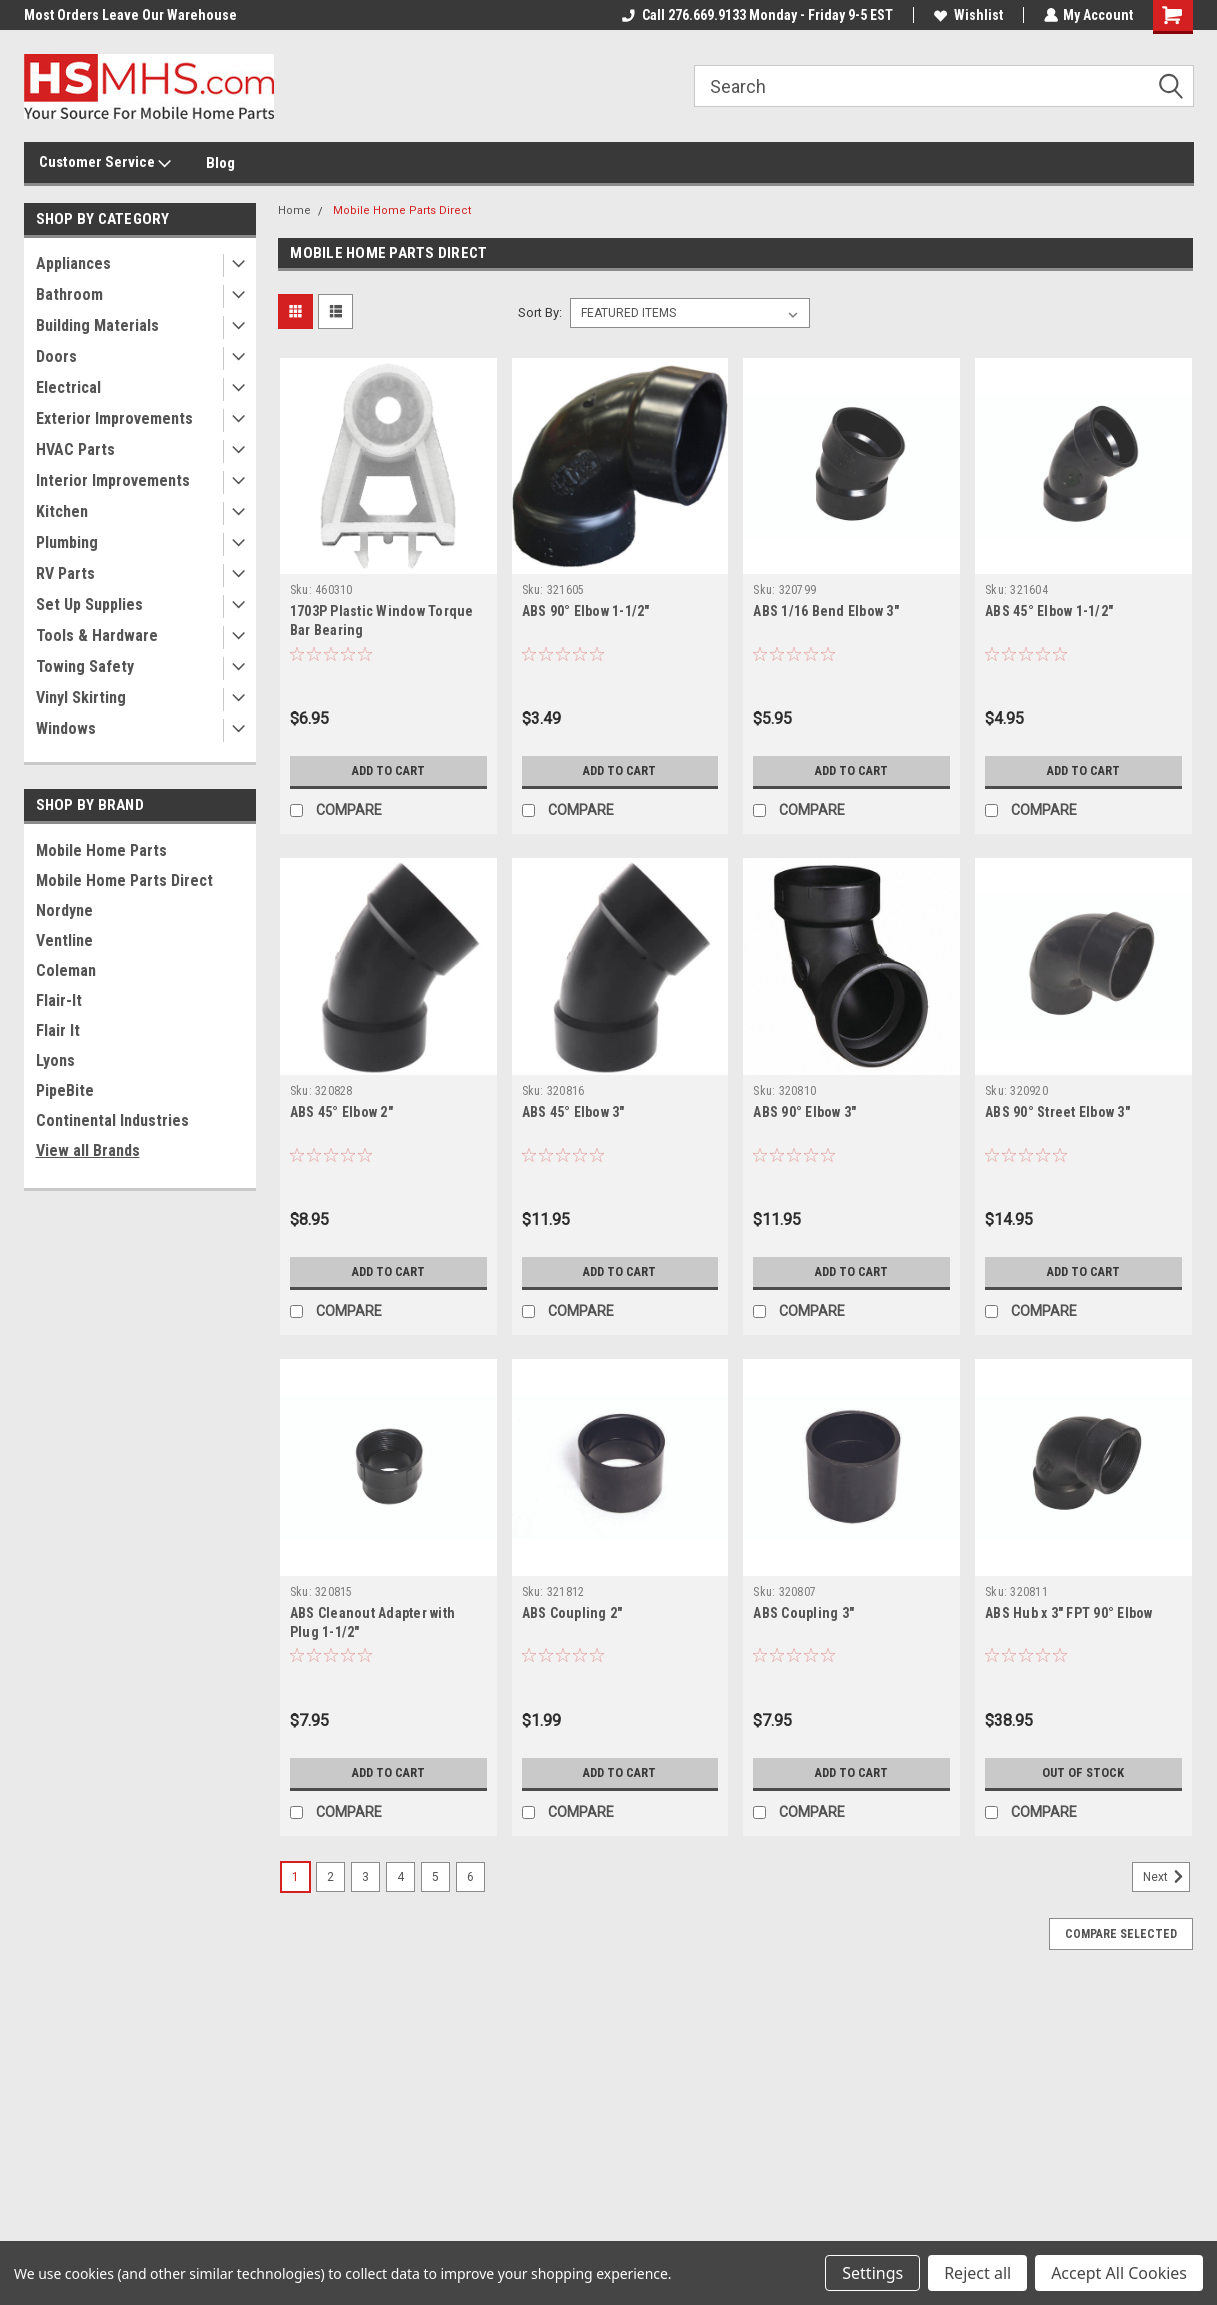  I want to click on Call 276.669.9133 Monday - Friday 9-5 EST, so click(756, 15).